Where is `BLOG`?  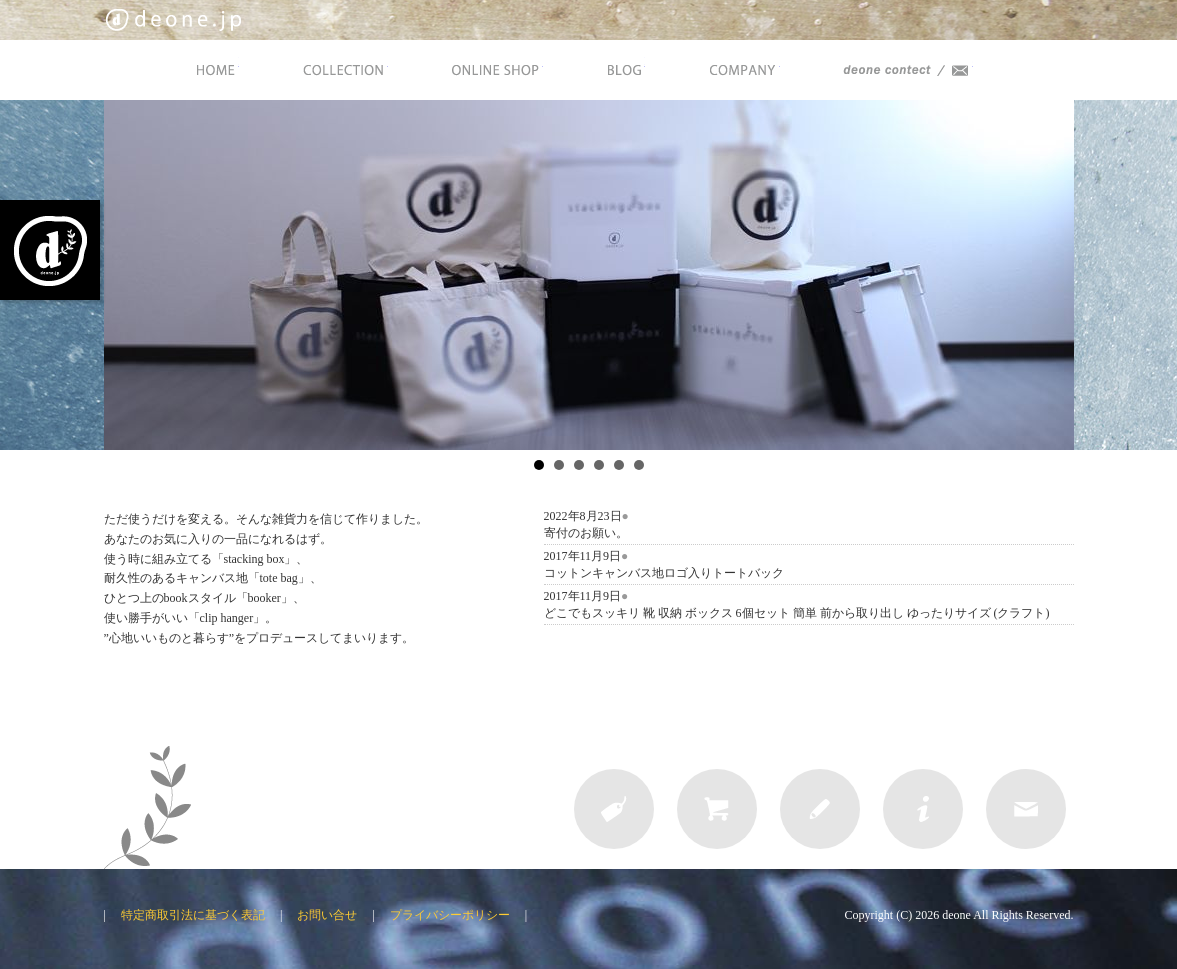
BLOG is located at coordinates (624, 70).